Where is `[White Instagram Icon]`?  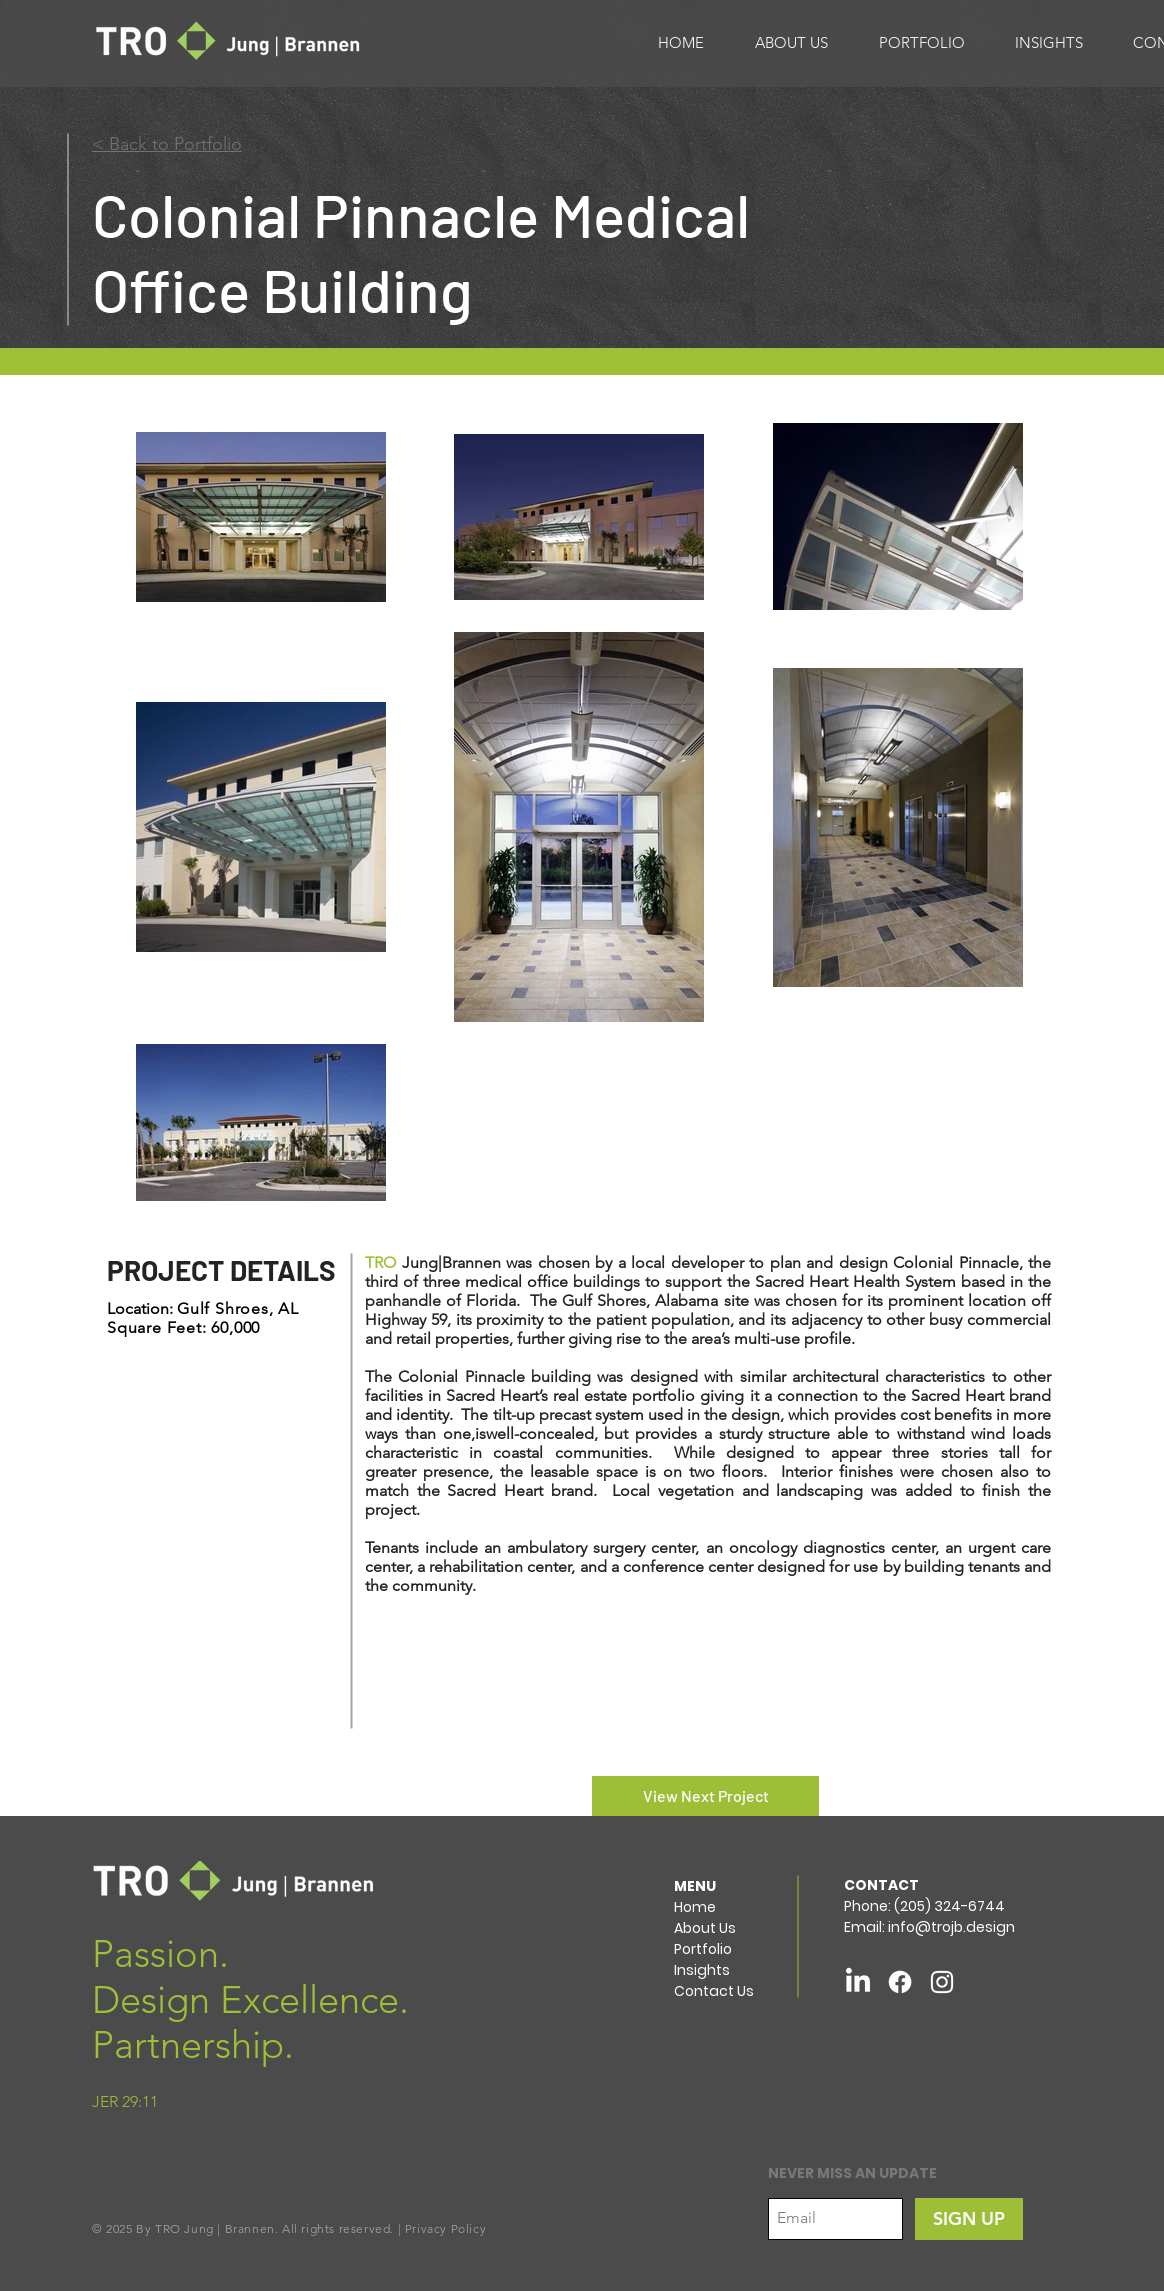
[White Instagram Icon] is located at coordinates (942, 1982).